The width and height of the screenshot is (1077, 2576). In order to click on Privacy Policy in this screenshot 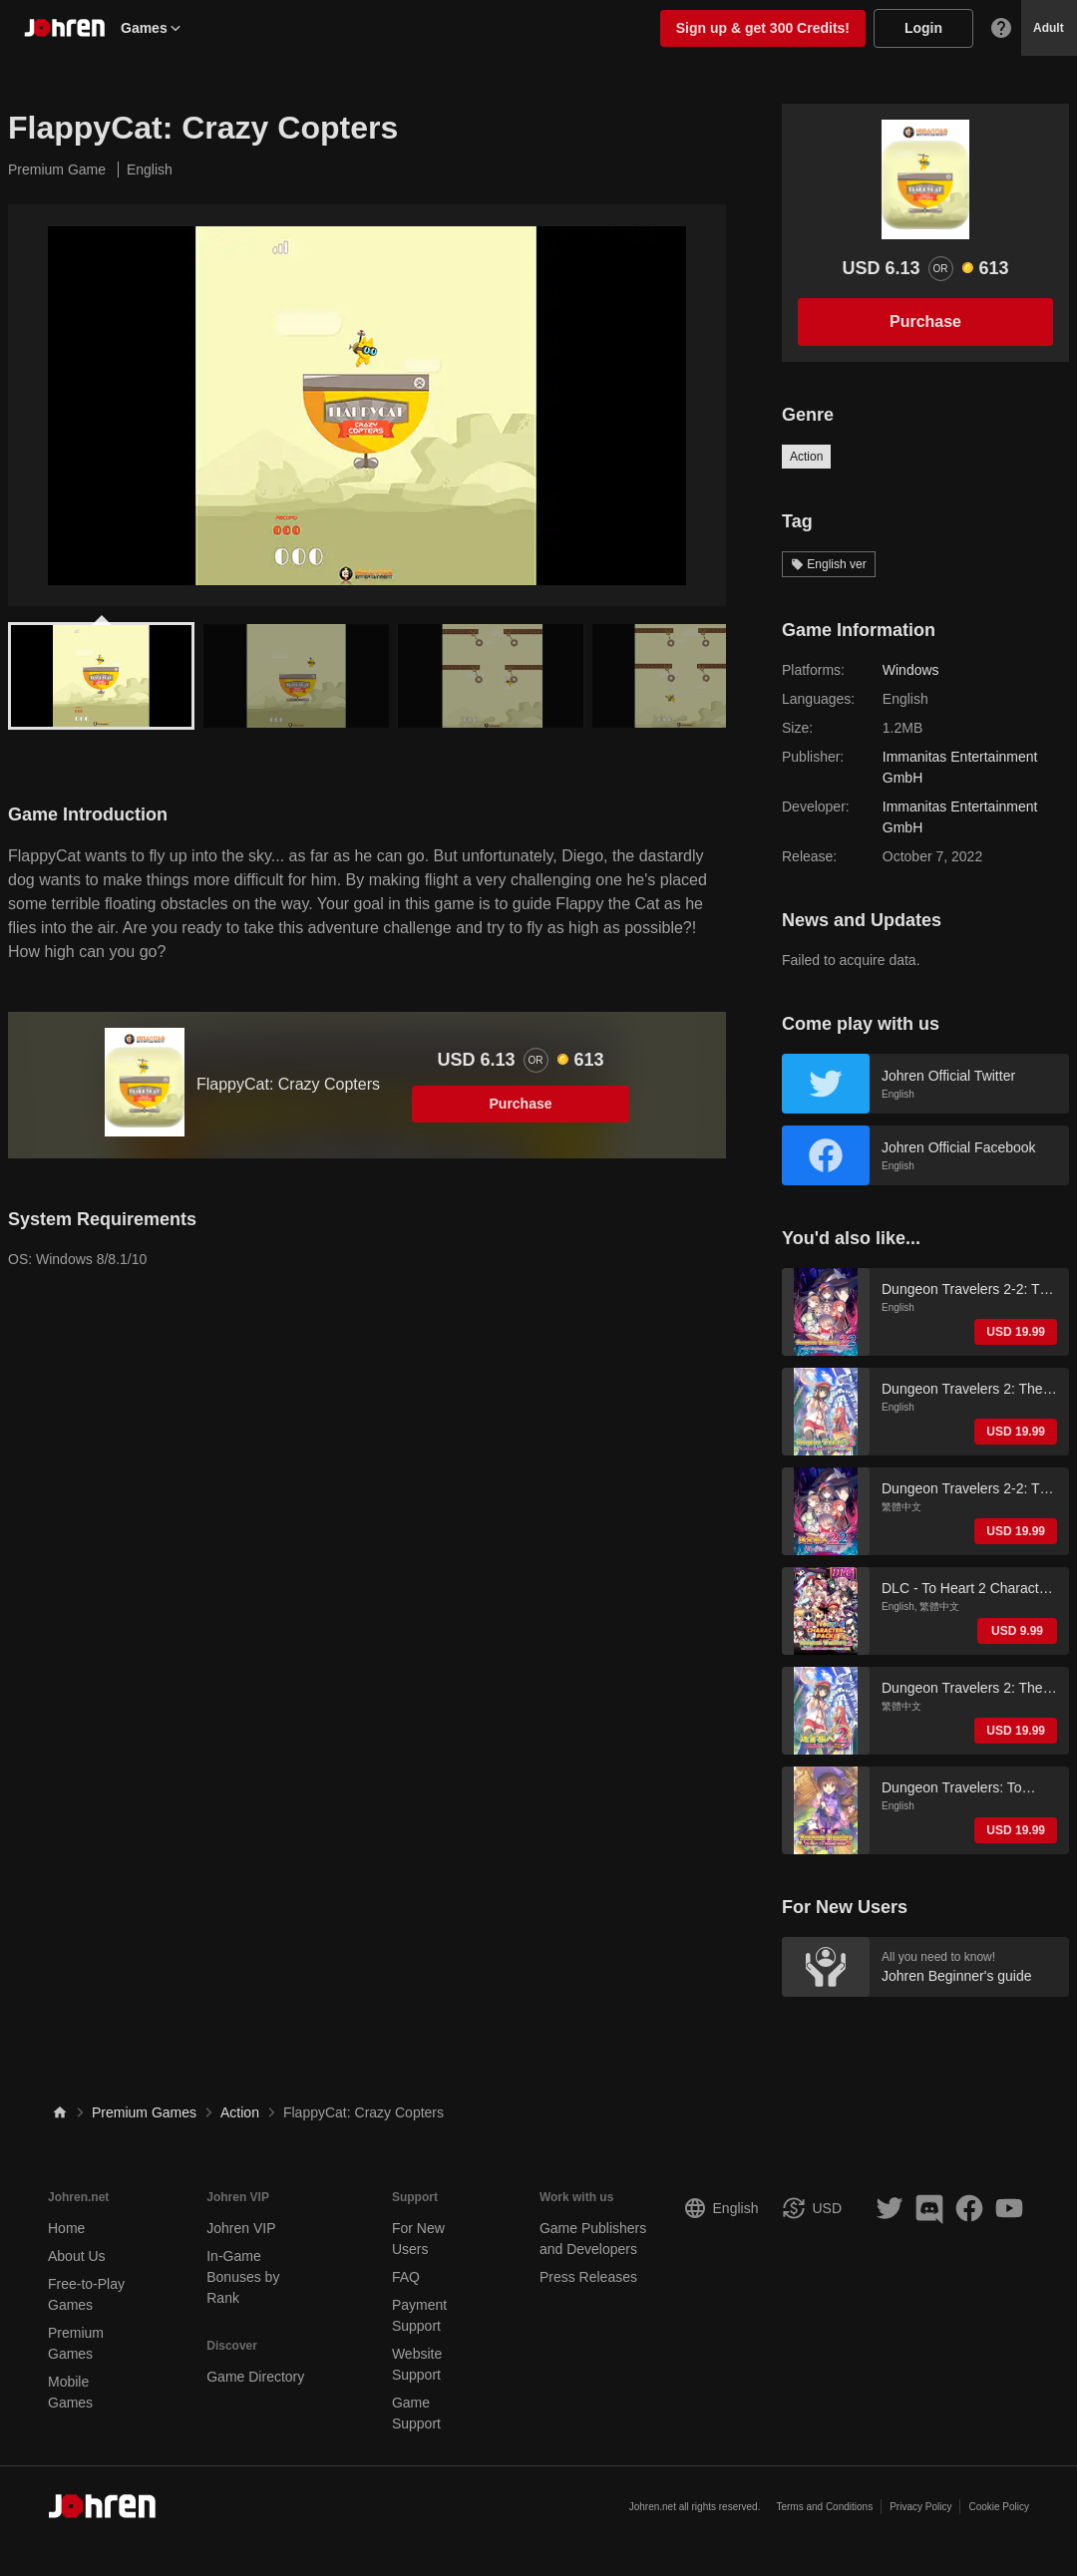, I will do `click(920, 2506)`.